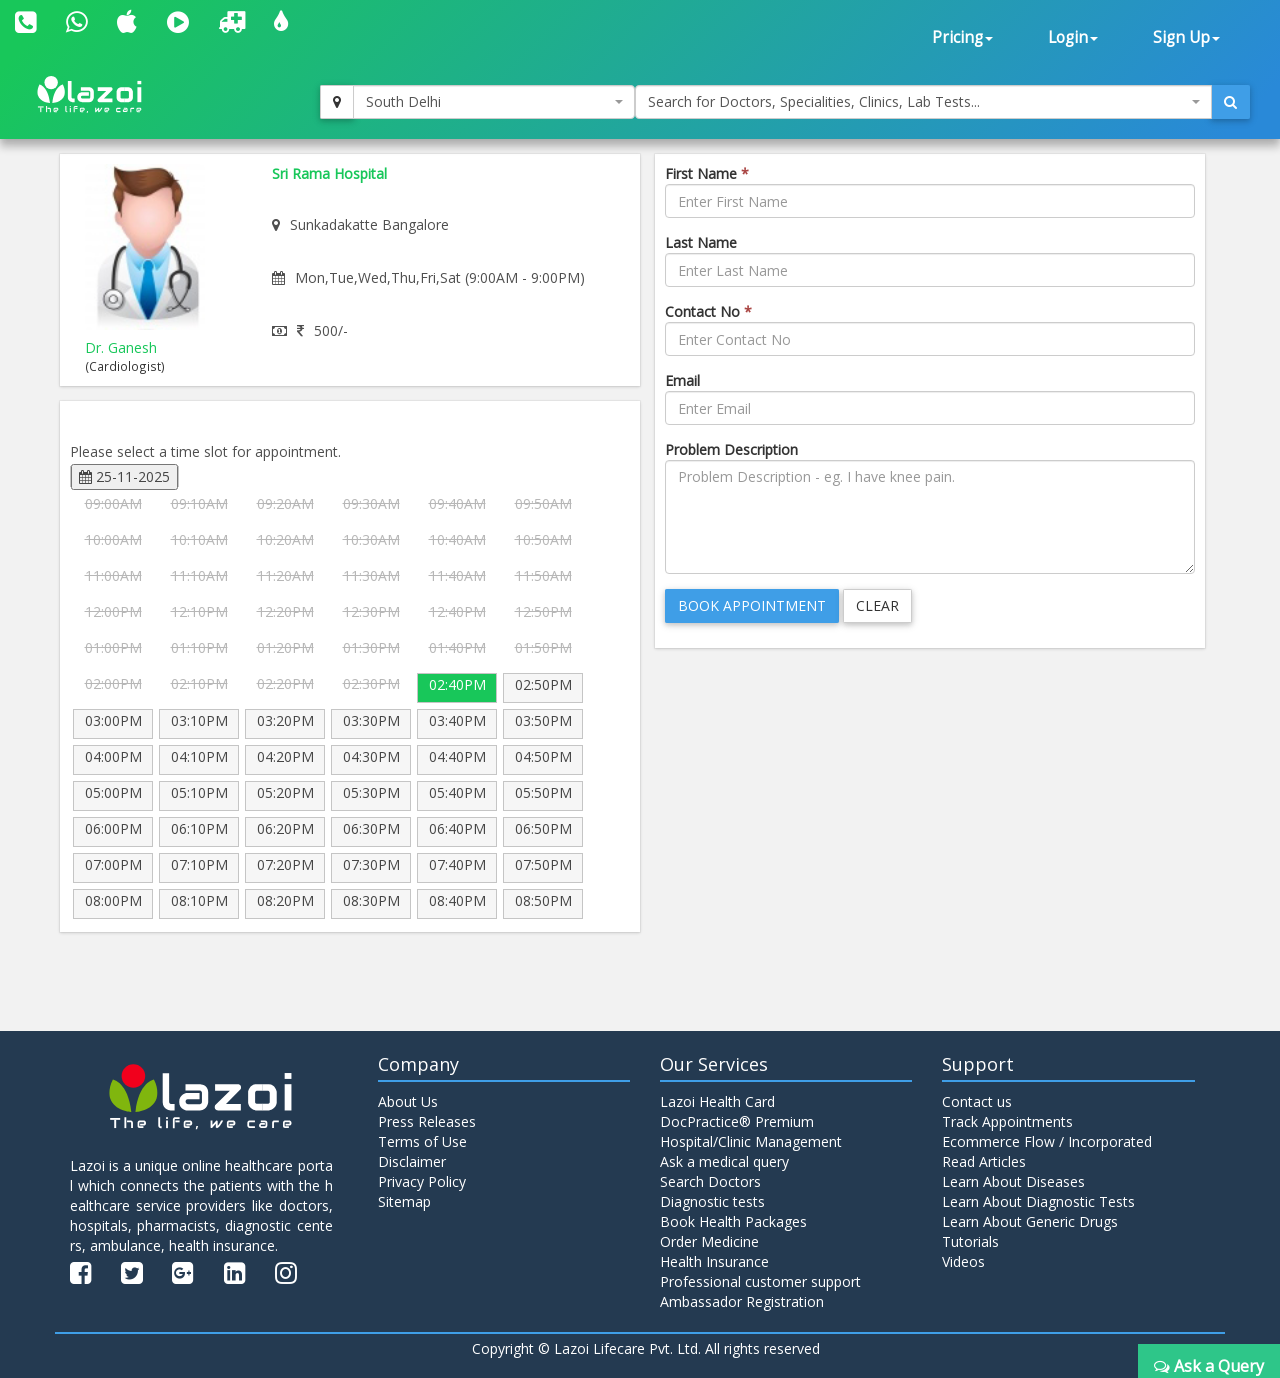  What do you see at coordinates (404, 1201) in the screenshot?
I see `Sitemap` at bounding box center [404, 1201].